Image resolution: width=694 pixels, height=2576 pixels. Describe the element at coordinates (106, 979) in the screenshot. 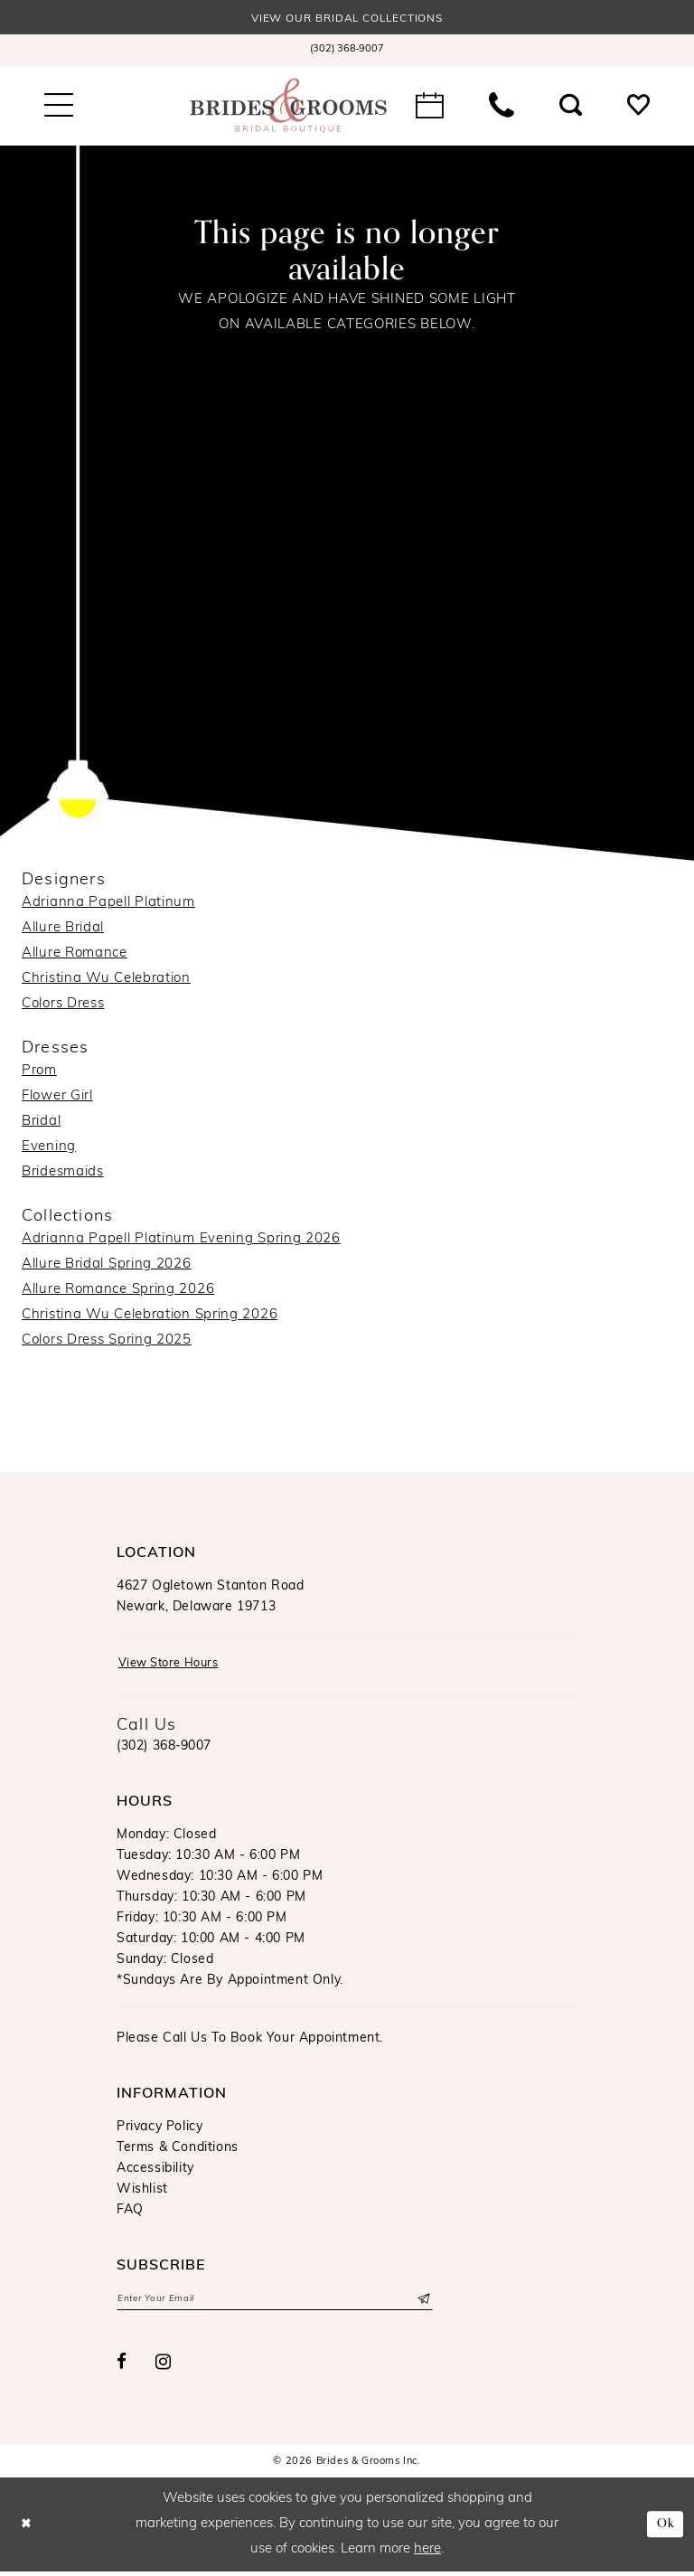

I see `Christina Wu Celebration` at that location.